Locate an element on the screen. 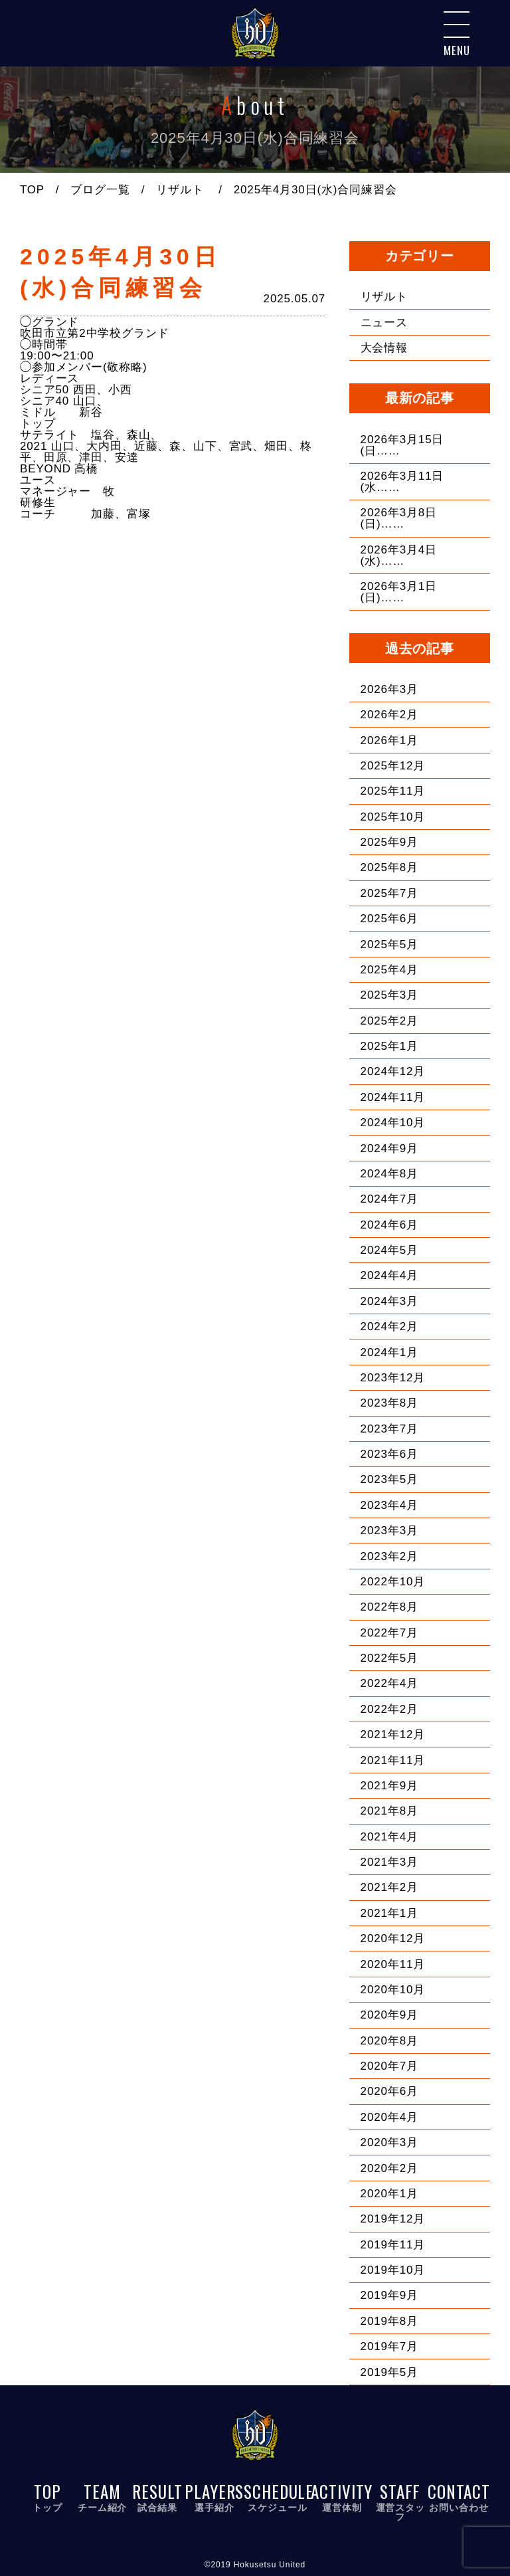 The width and height of the screenshot is (510, 2576). 2020年7月 is located at coordinates (389, 2065).